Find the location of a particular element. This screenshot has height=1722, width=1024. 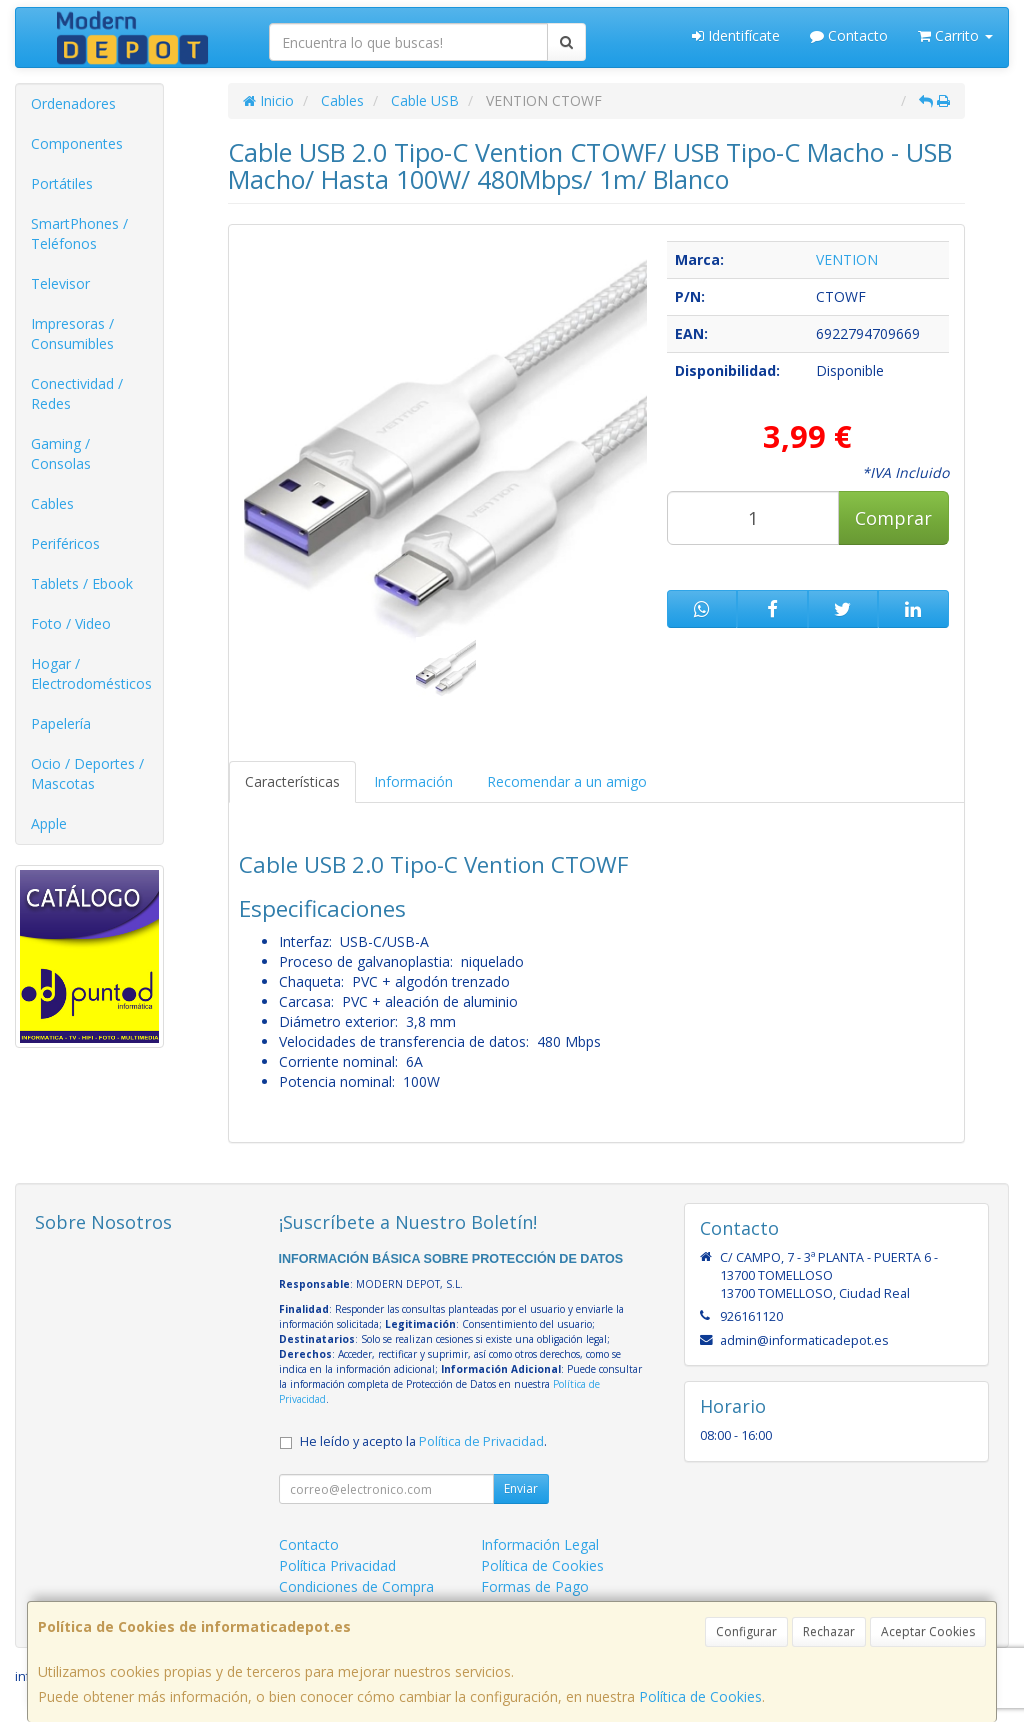

Aceptar Cookies is located at coordinates (928, 1631).